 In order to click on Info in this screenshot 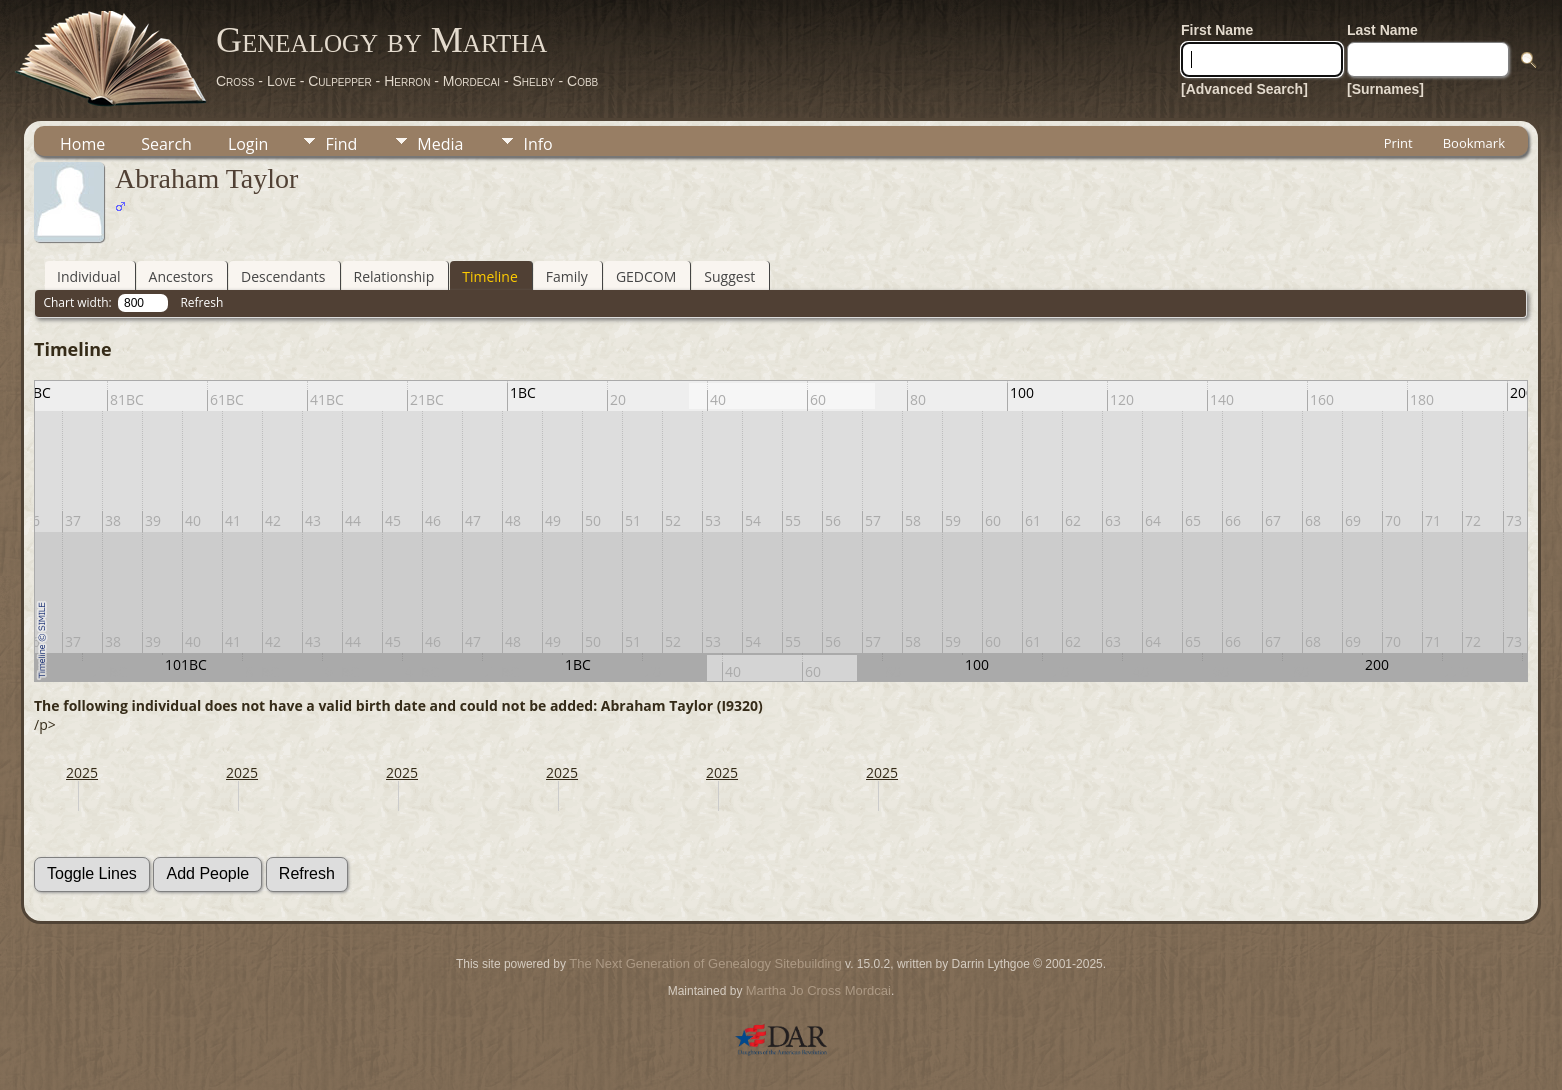, I will do `click(537, 144)`.